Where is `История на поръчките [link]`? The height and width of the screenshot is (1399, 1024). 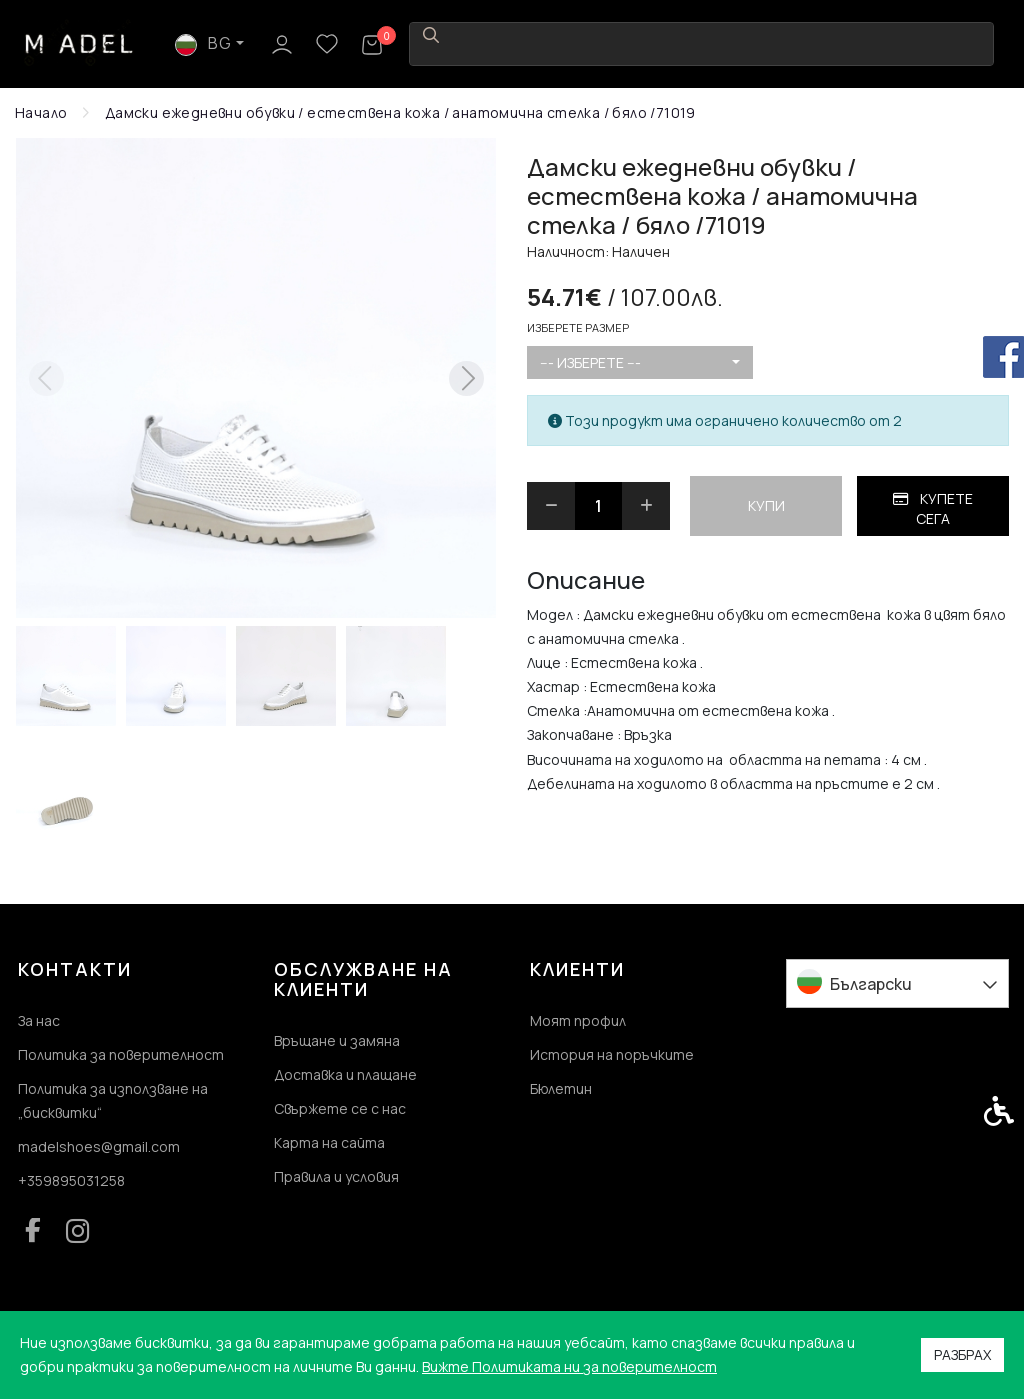 История на поръчките [link] is located at coordinates (612, 1054).